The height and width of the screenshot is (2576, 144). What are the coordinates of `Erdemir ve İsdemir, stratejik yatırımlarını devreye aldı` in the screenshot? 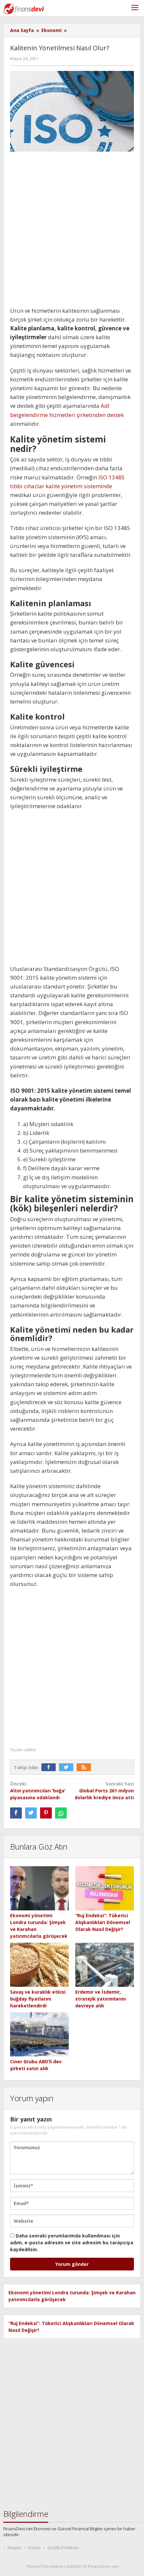 It's located at (100, 1999).